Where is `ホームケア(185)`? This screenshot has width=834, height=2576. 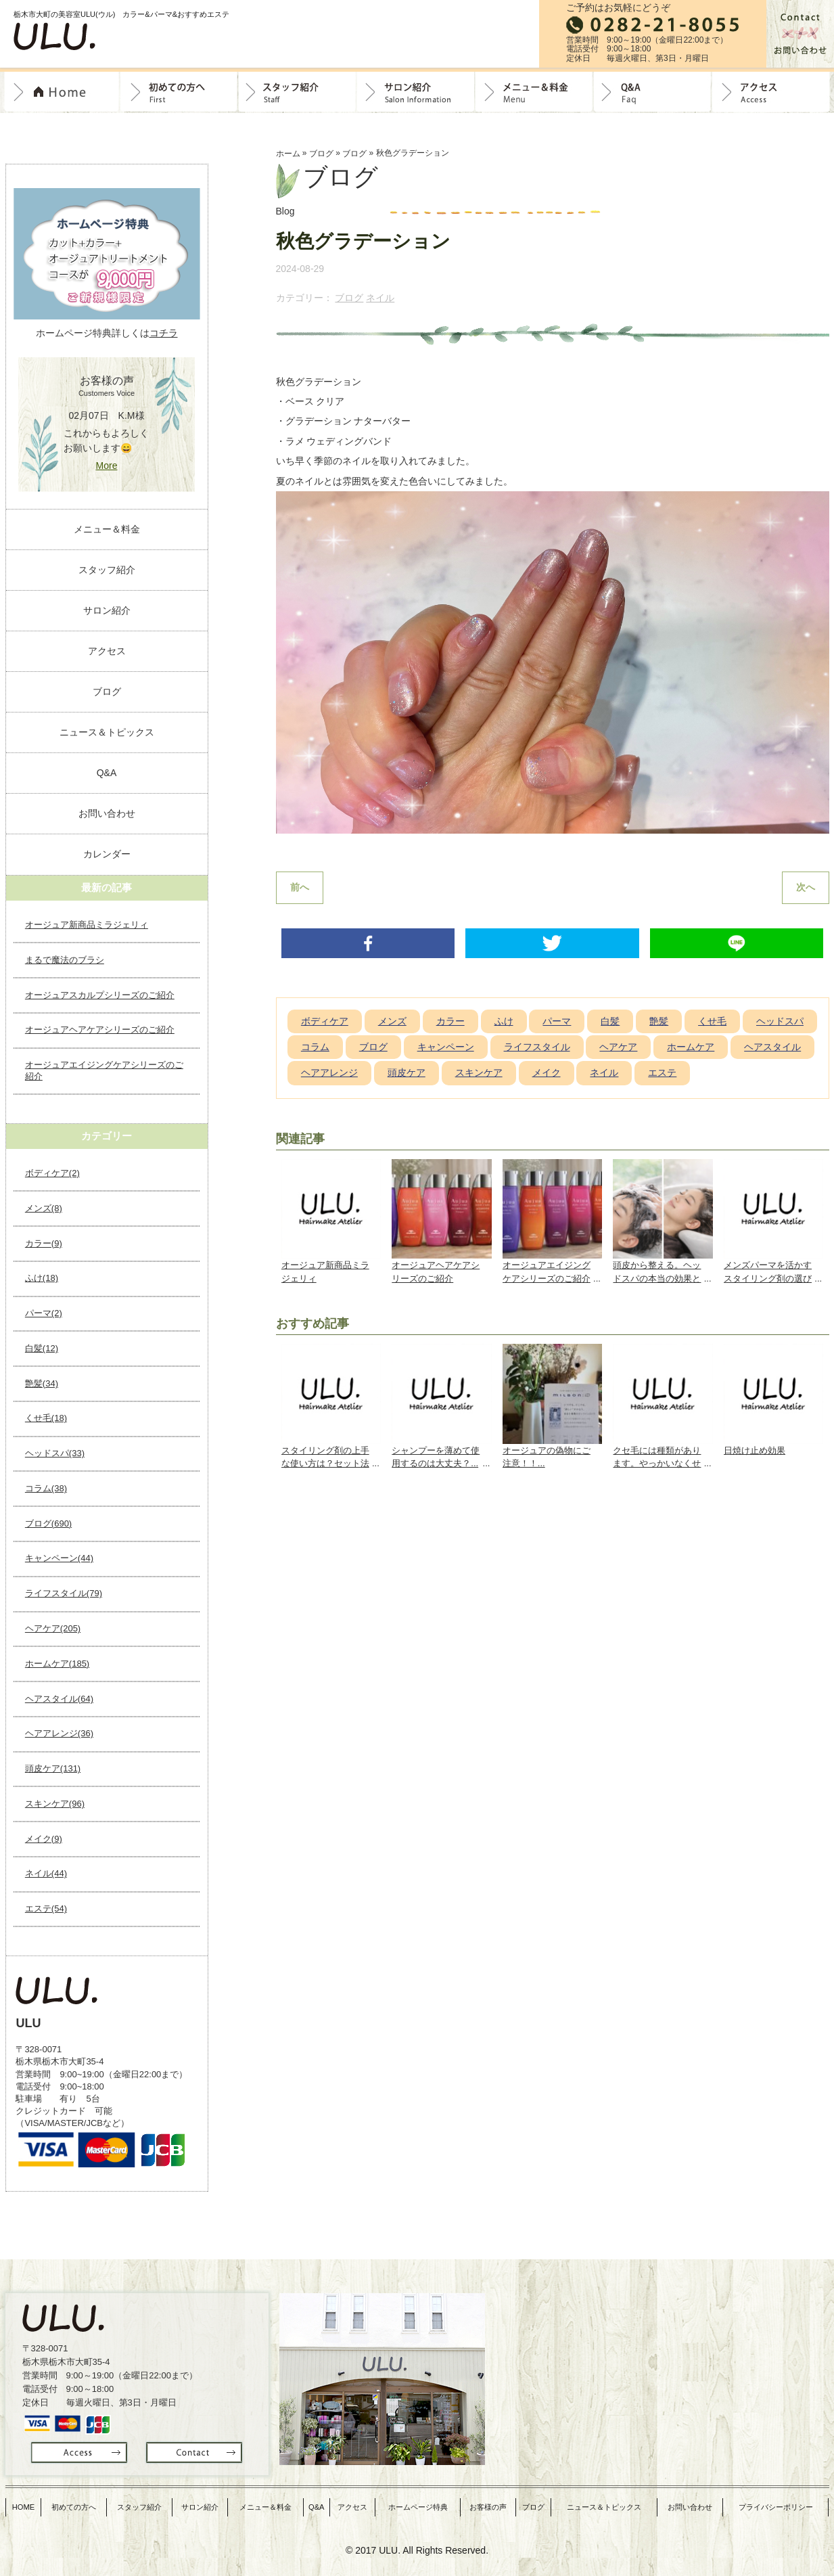
ホームケア(185) is located at coordinates (57, 1663).